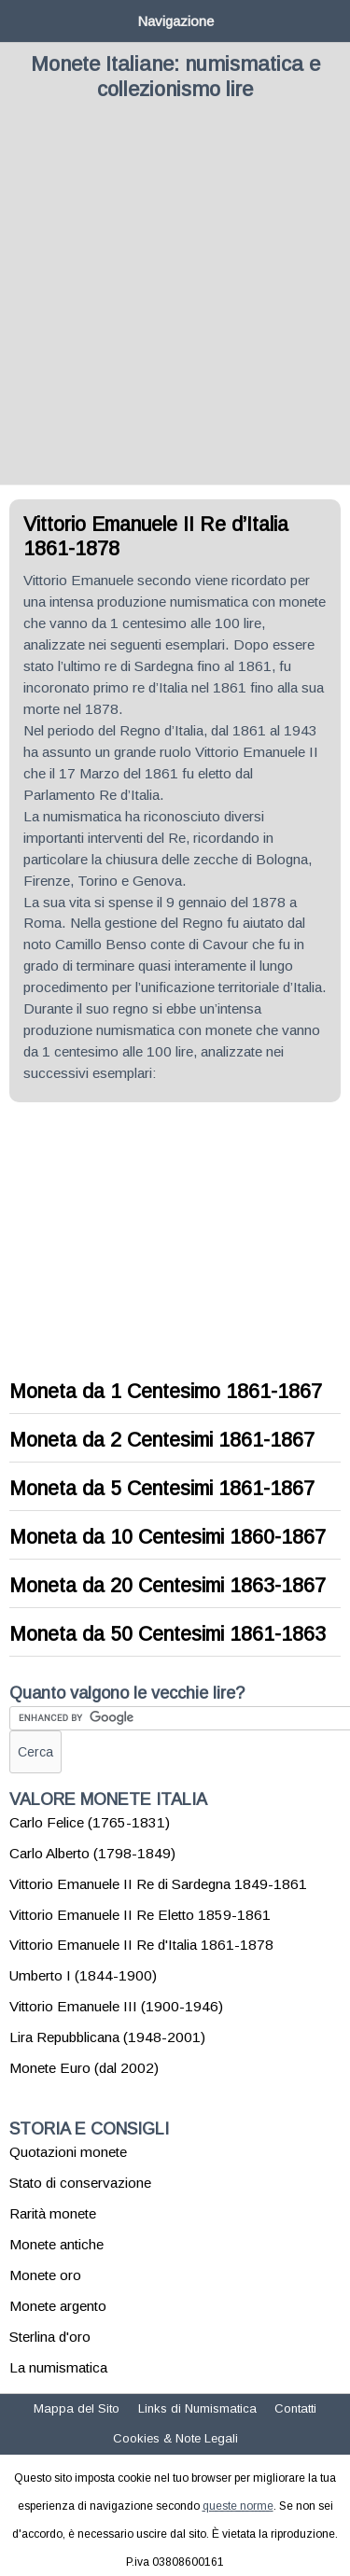  What do you see at coordinates (80, 2183) in the screenshot?
I see `Stato di conservazione` at bounding box center [80, 2183].